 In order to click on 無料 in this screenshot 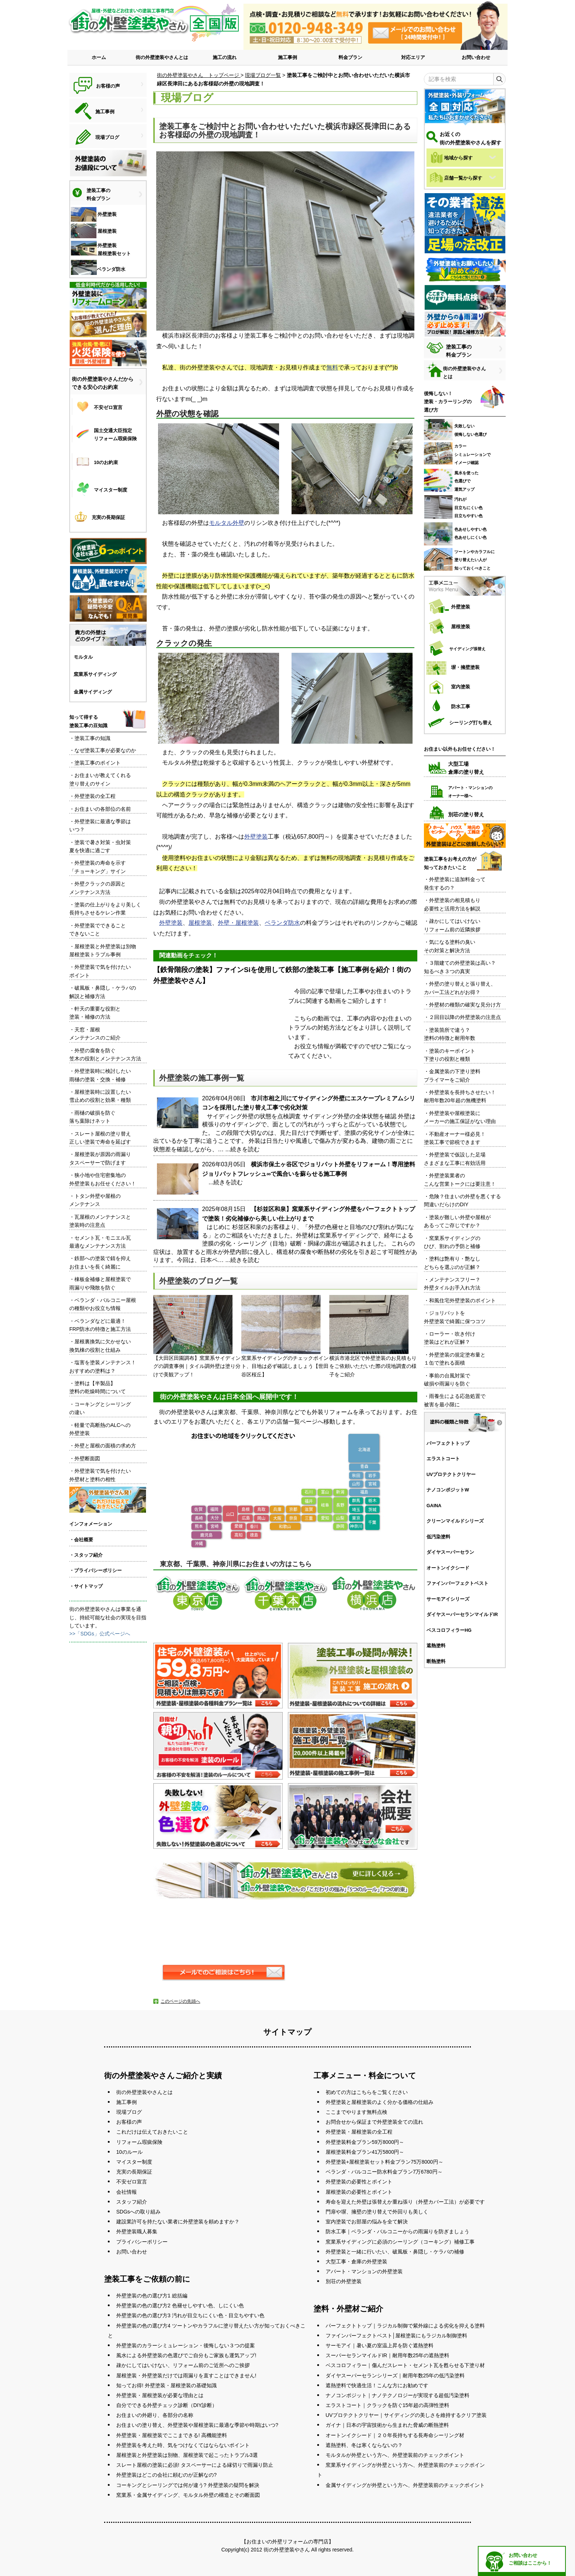, I will do `click(332, 367)`.